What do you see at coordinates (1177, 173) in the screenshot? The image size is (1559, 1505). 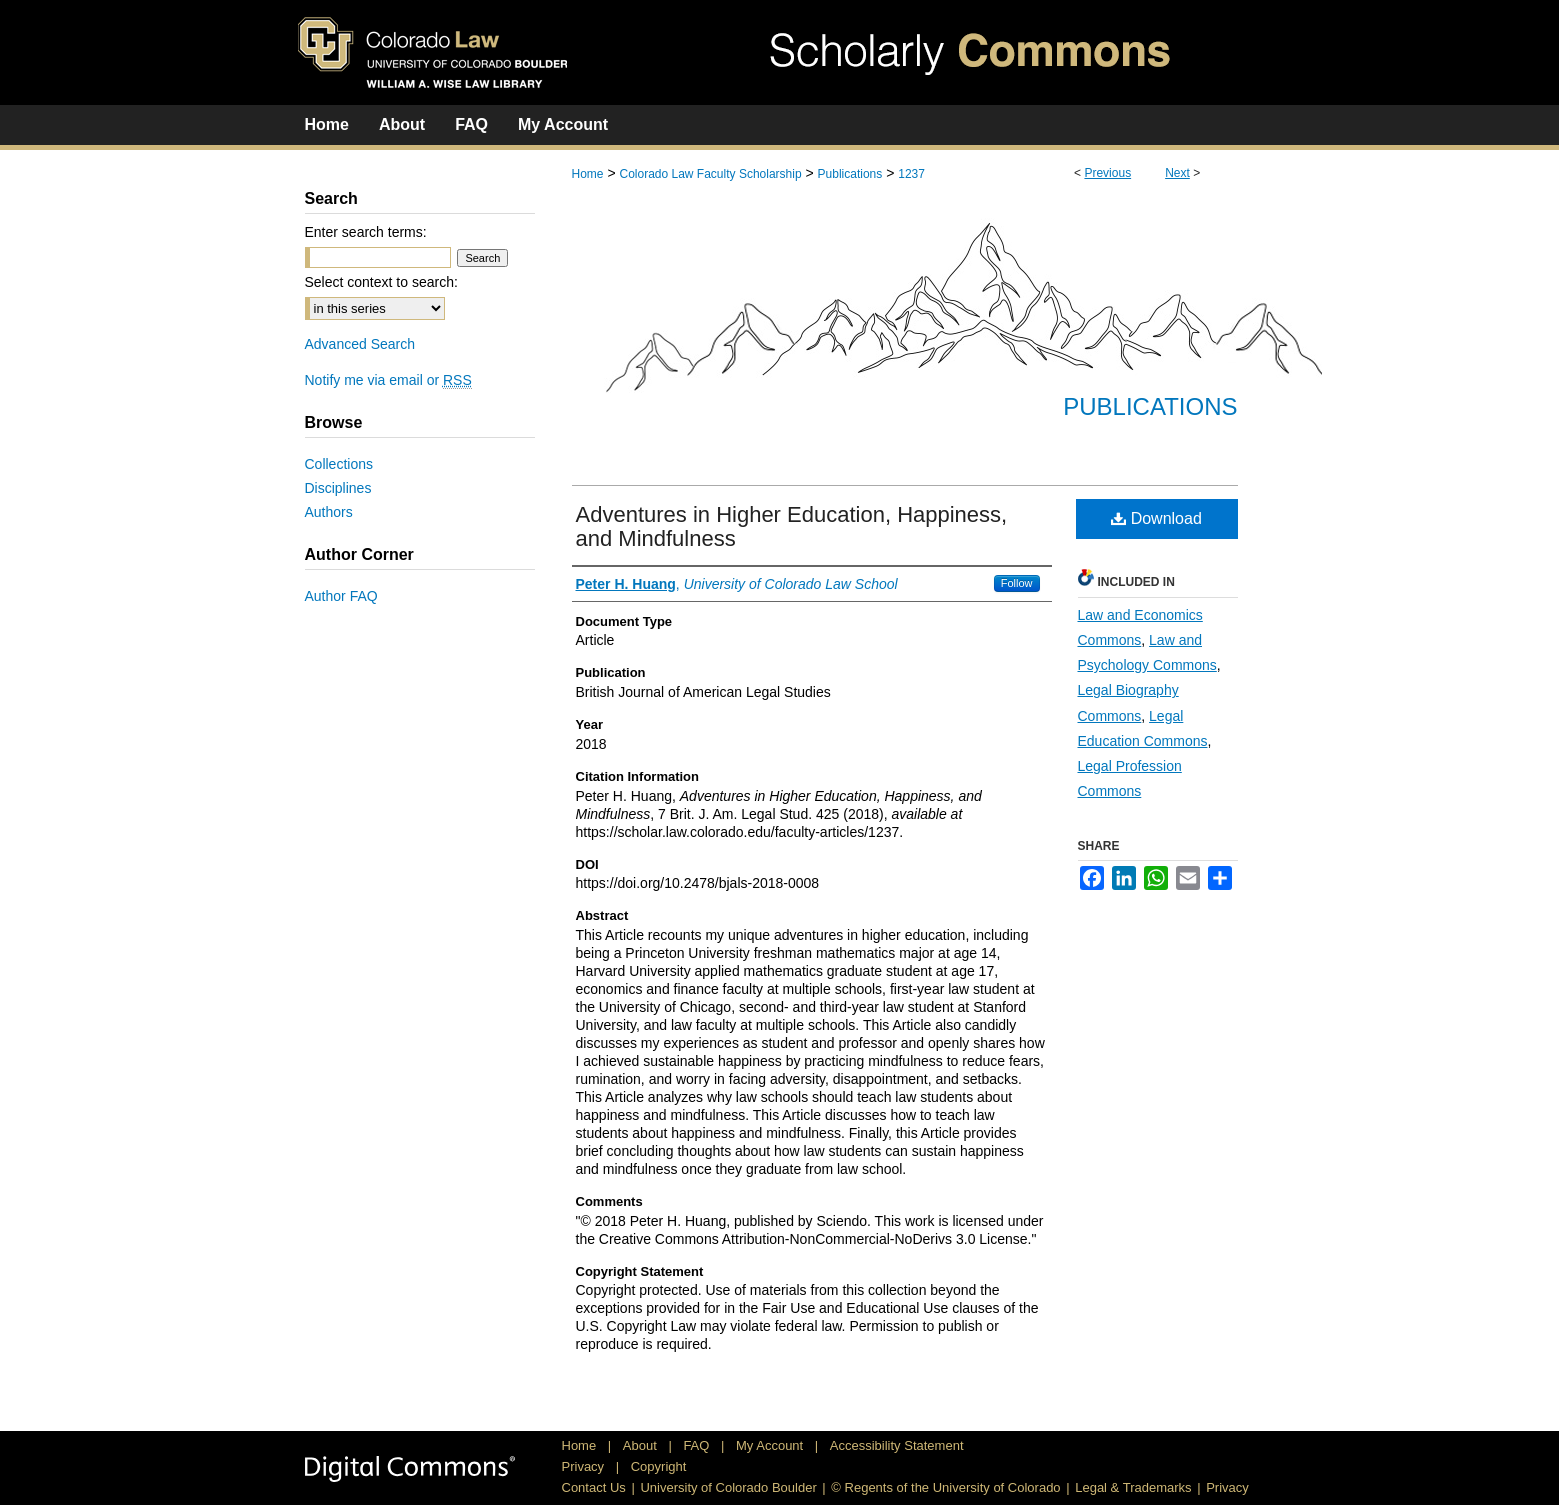 I see `Next` at bounding box center [1177, 173].